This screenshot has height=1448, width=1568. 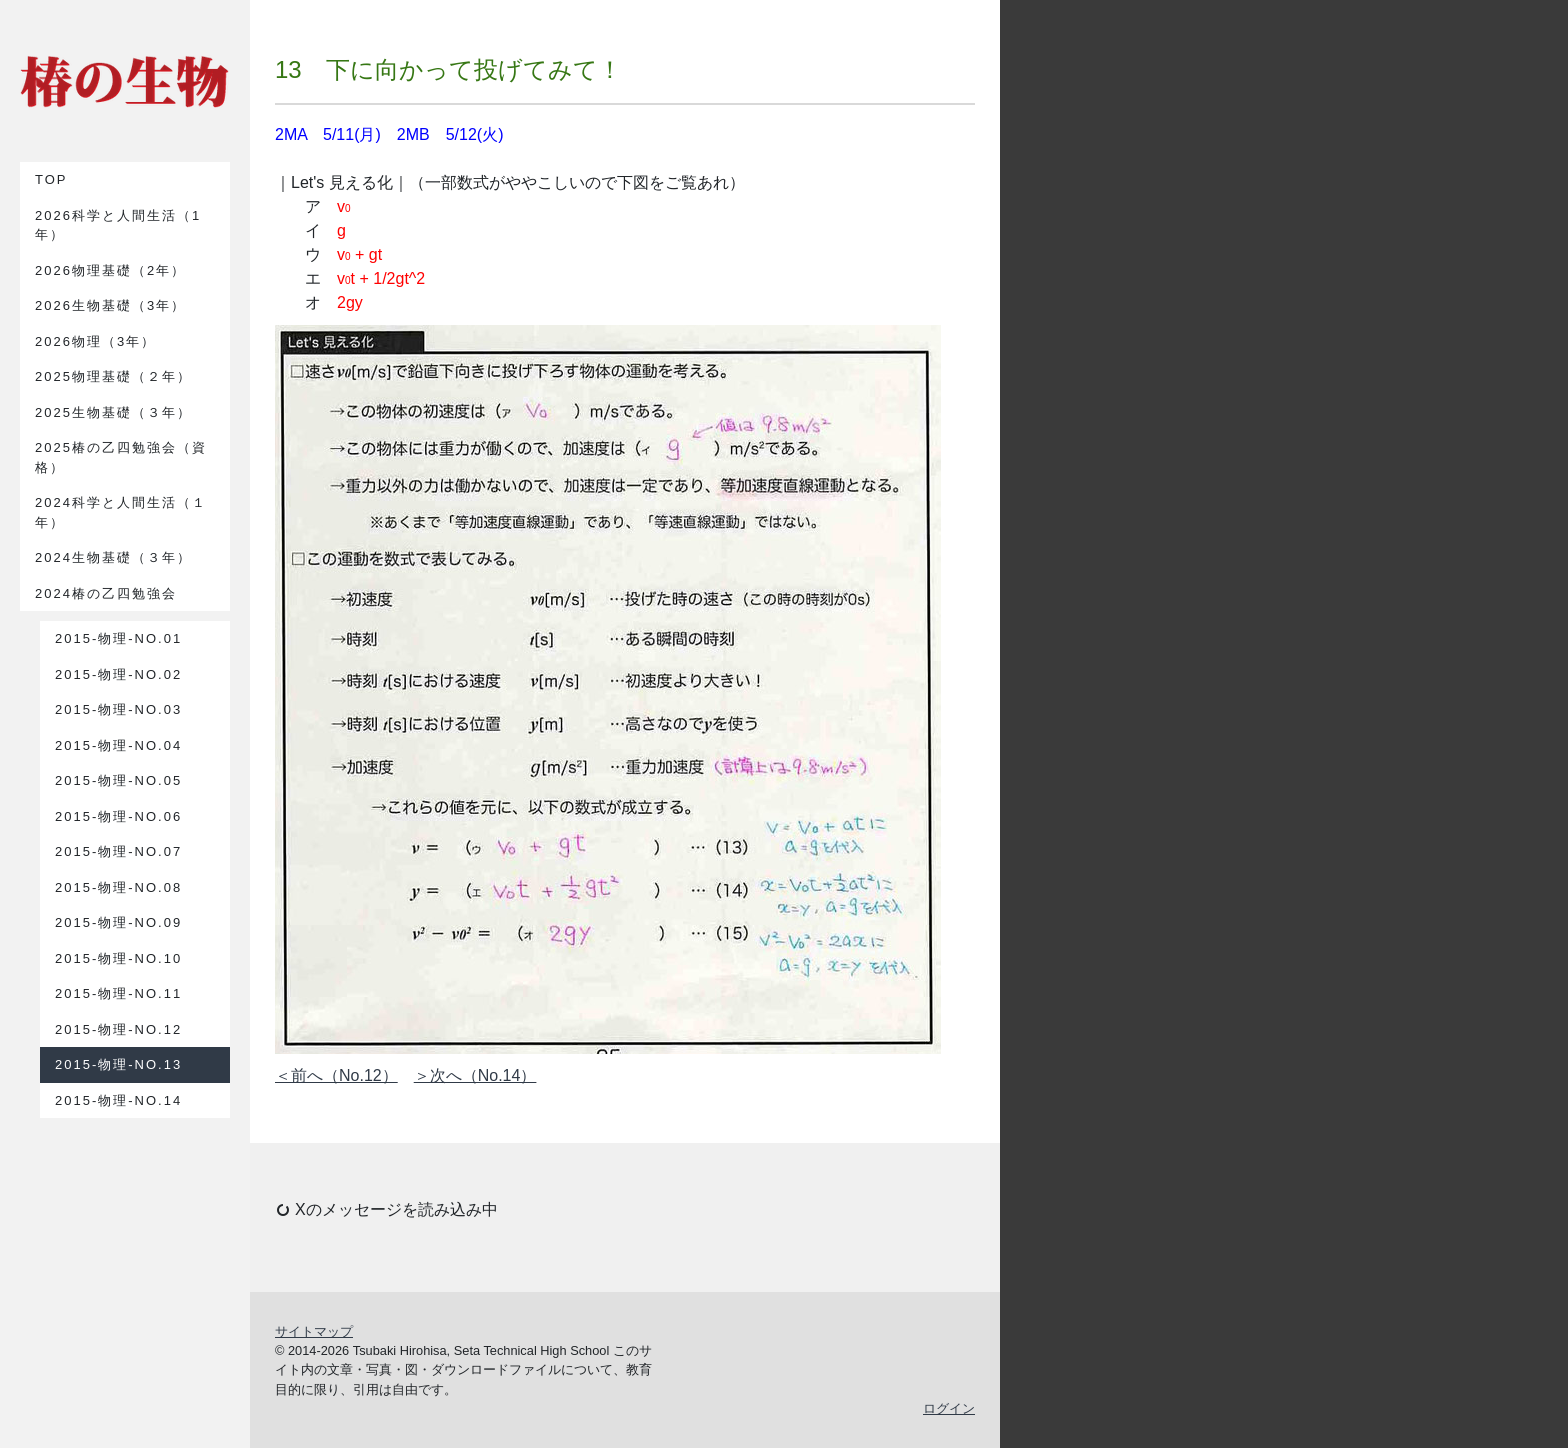 I want to click on 2015-物理-No.06, so click(x=118, y=816).